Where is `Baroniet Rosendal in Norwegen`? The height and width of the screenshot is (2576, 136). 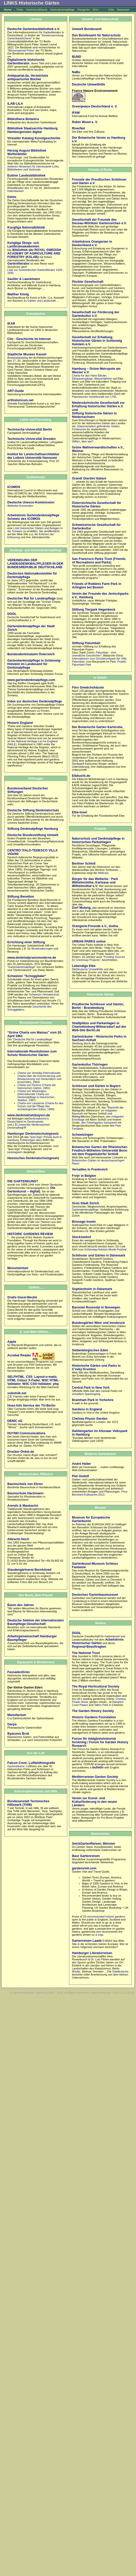 Baroniet Rosendal in Norwegen is located at coordinates (96, 1307).